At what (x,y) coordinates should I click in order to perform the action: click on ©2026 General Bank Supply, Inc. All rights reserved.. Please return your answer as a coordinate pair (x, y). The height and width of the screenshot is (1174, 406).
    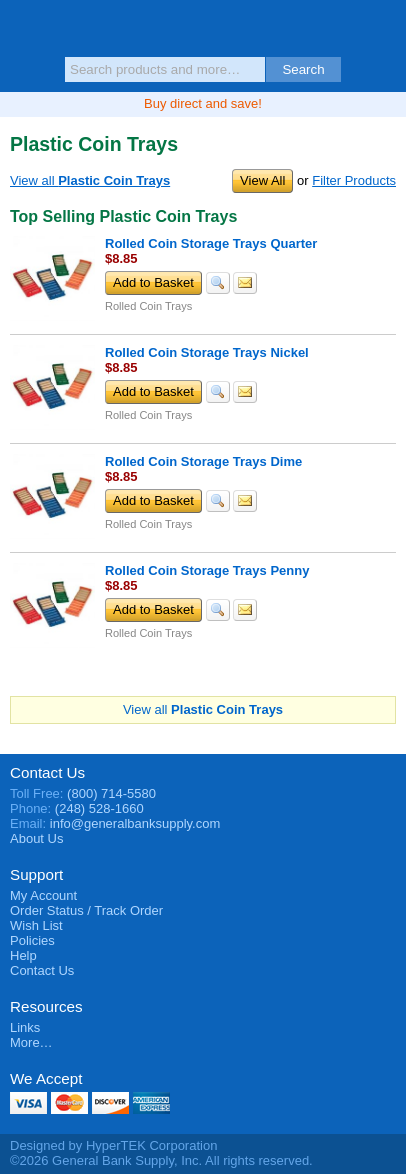
    Looking at the image, I should click on (161, 1160).